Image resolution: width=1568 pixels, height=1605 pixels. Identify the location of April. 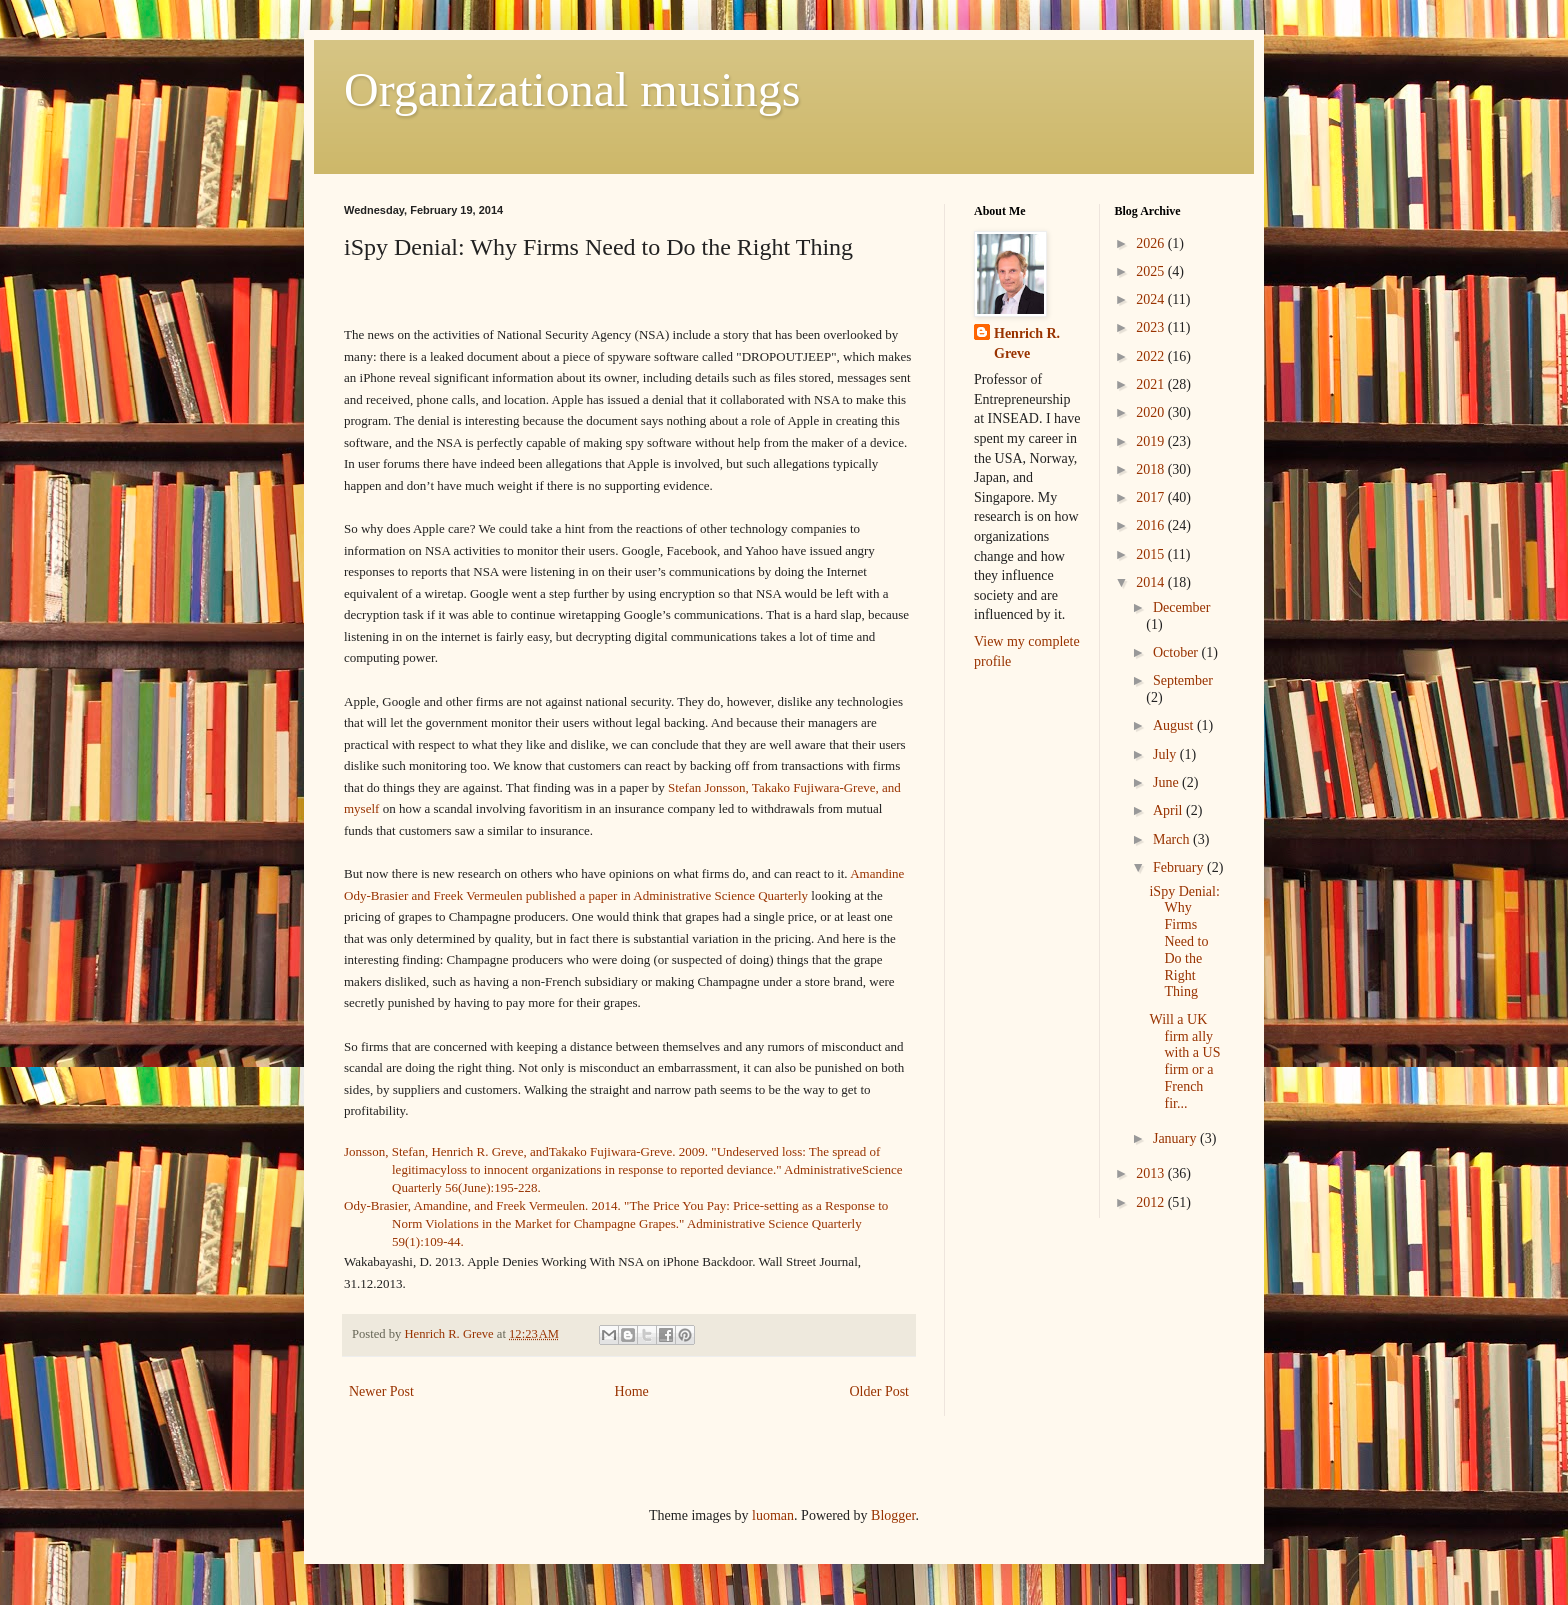
(1169, 810).